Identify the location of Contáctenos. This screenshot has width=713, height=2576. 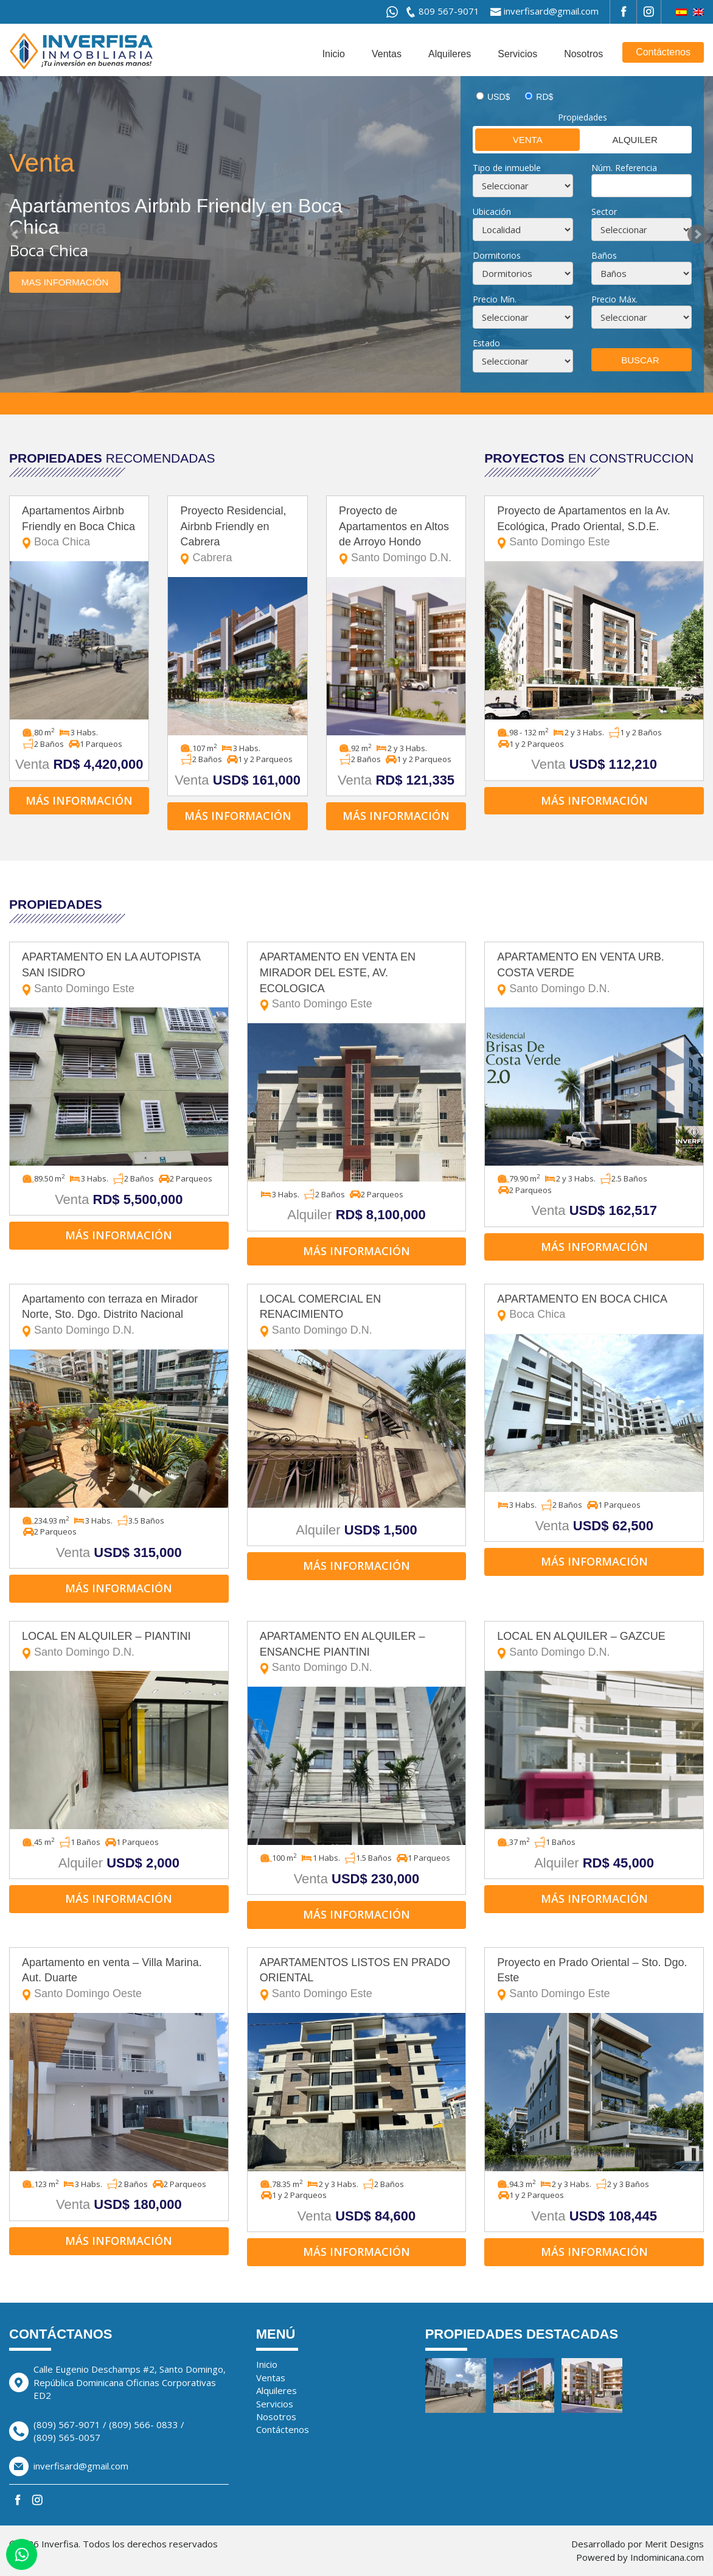
(663, 52).